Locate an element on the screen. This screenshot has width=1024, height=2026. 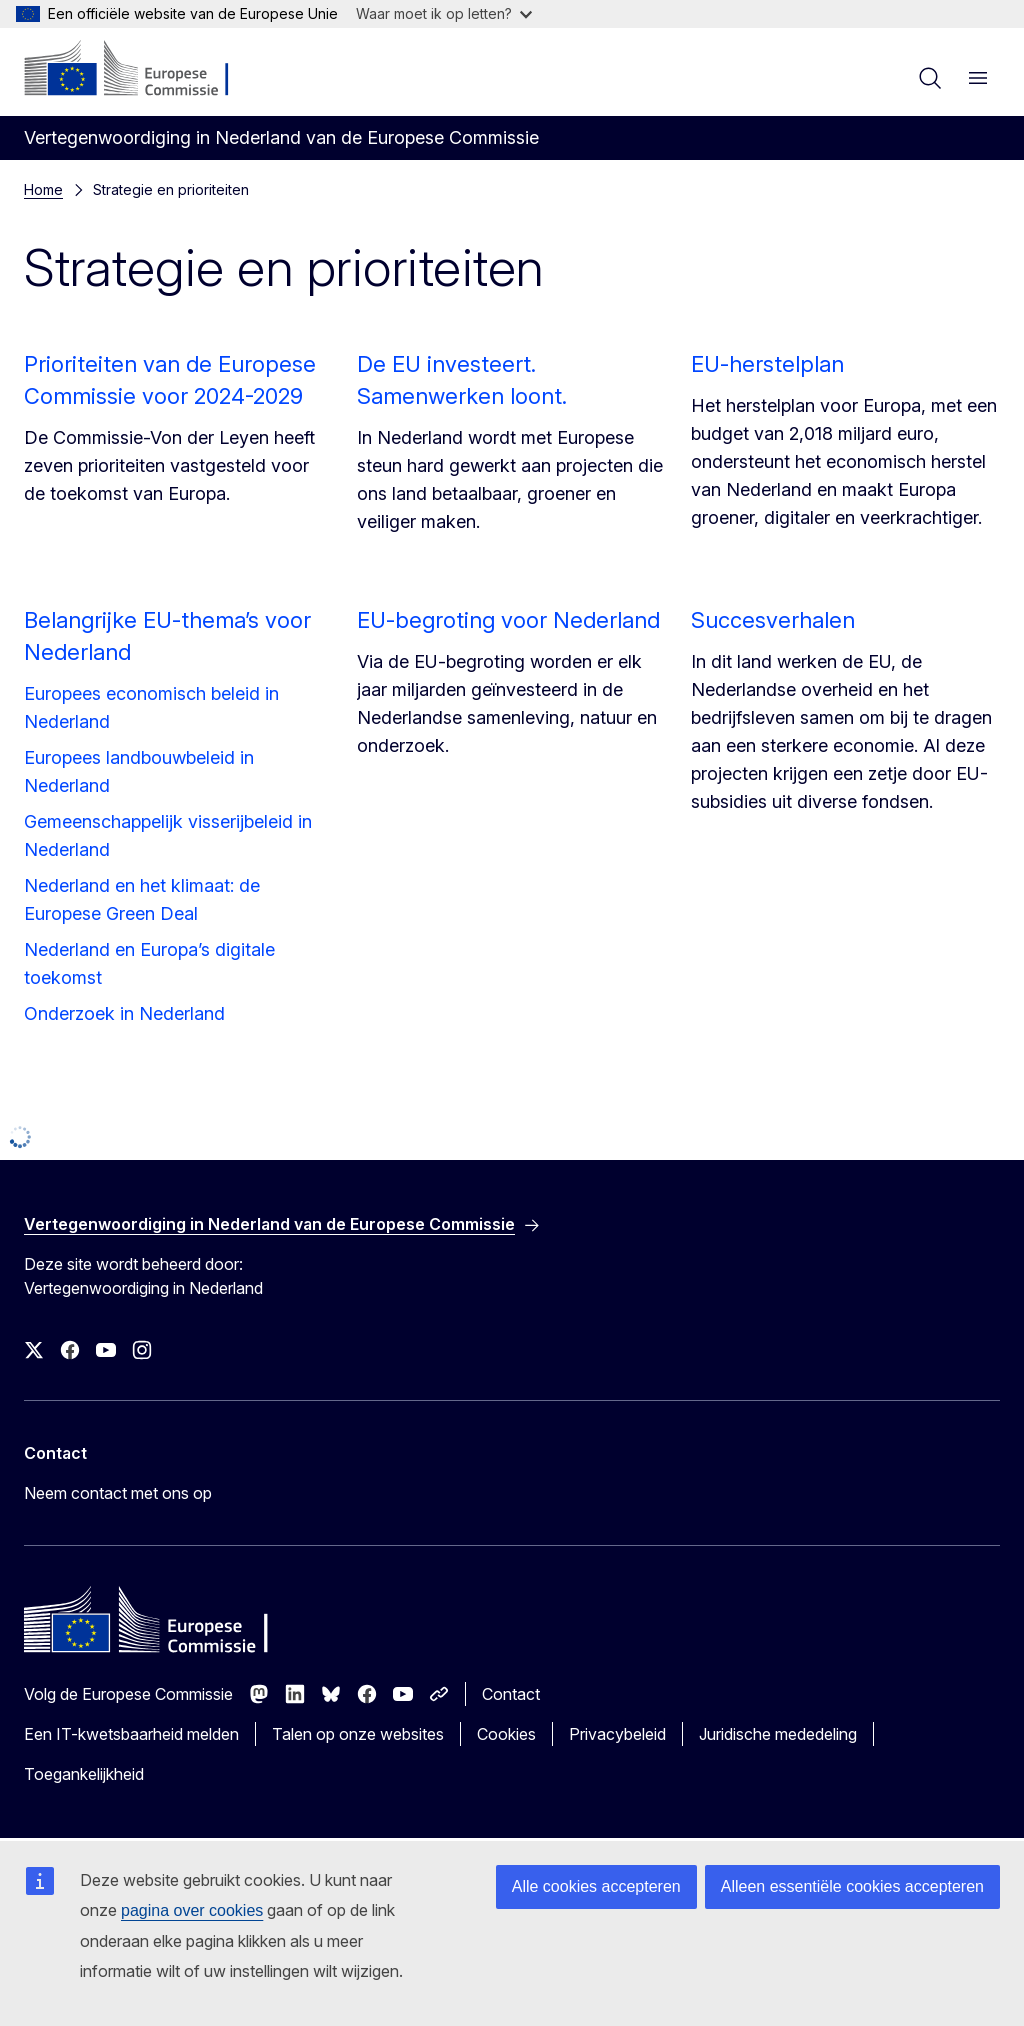
Nederland en het klimaat: de Europese Green Deal is located at coordinates (142, 899).